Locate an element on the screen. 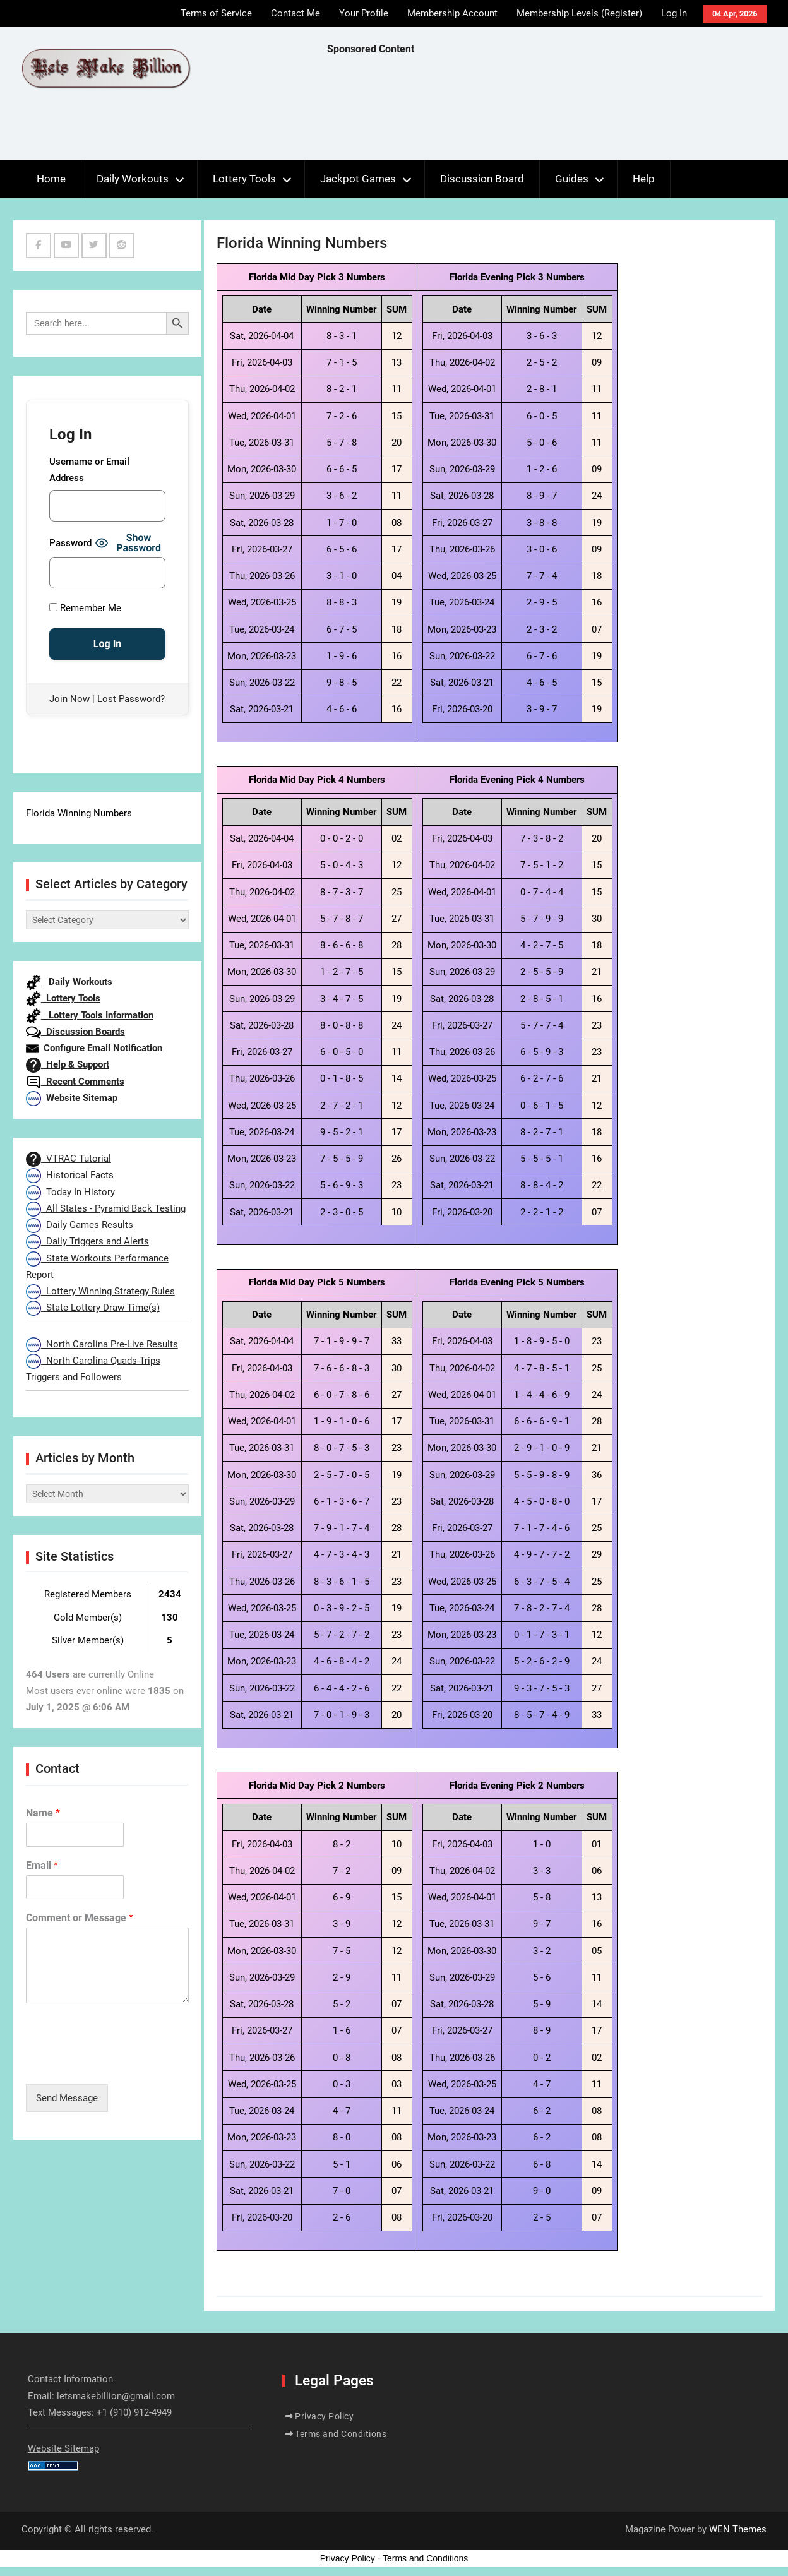 This screenshot has height=2576, width=788. Username or Email Address is located at coordinates (89, 470).